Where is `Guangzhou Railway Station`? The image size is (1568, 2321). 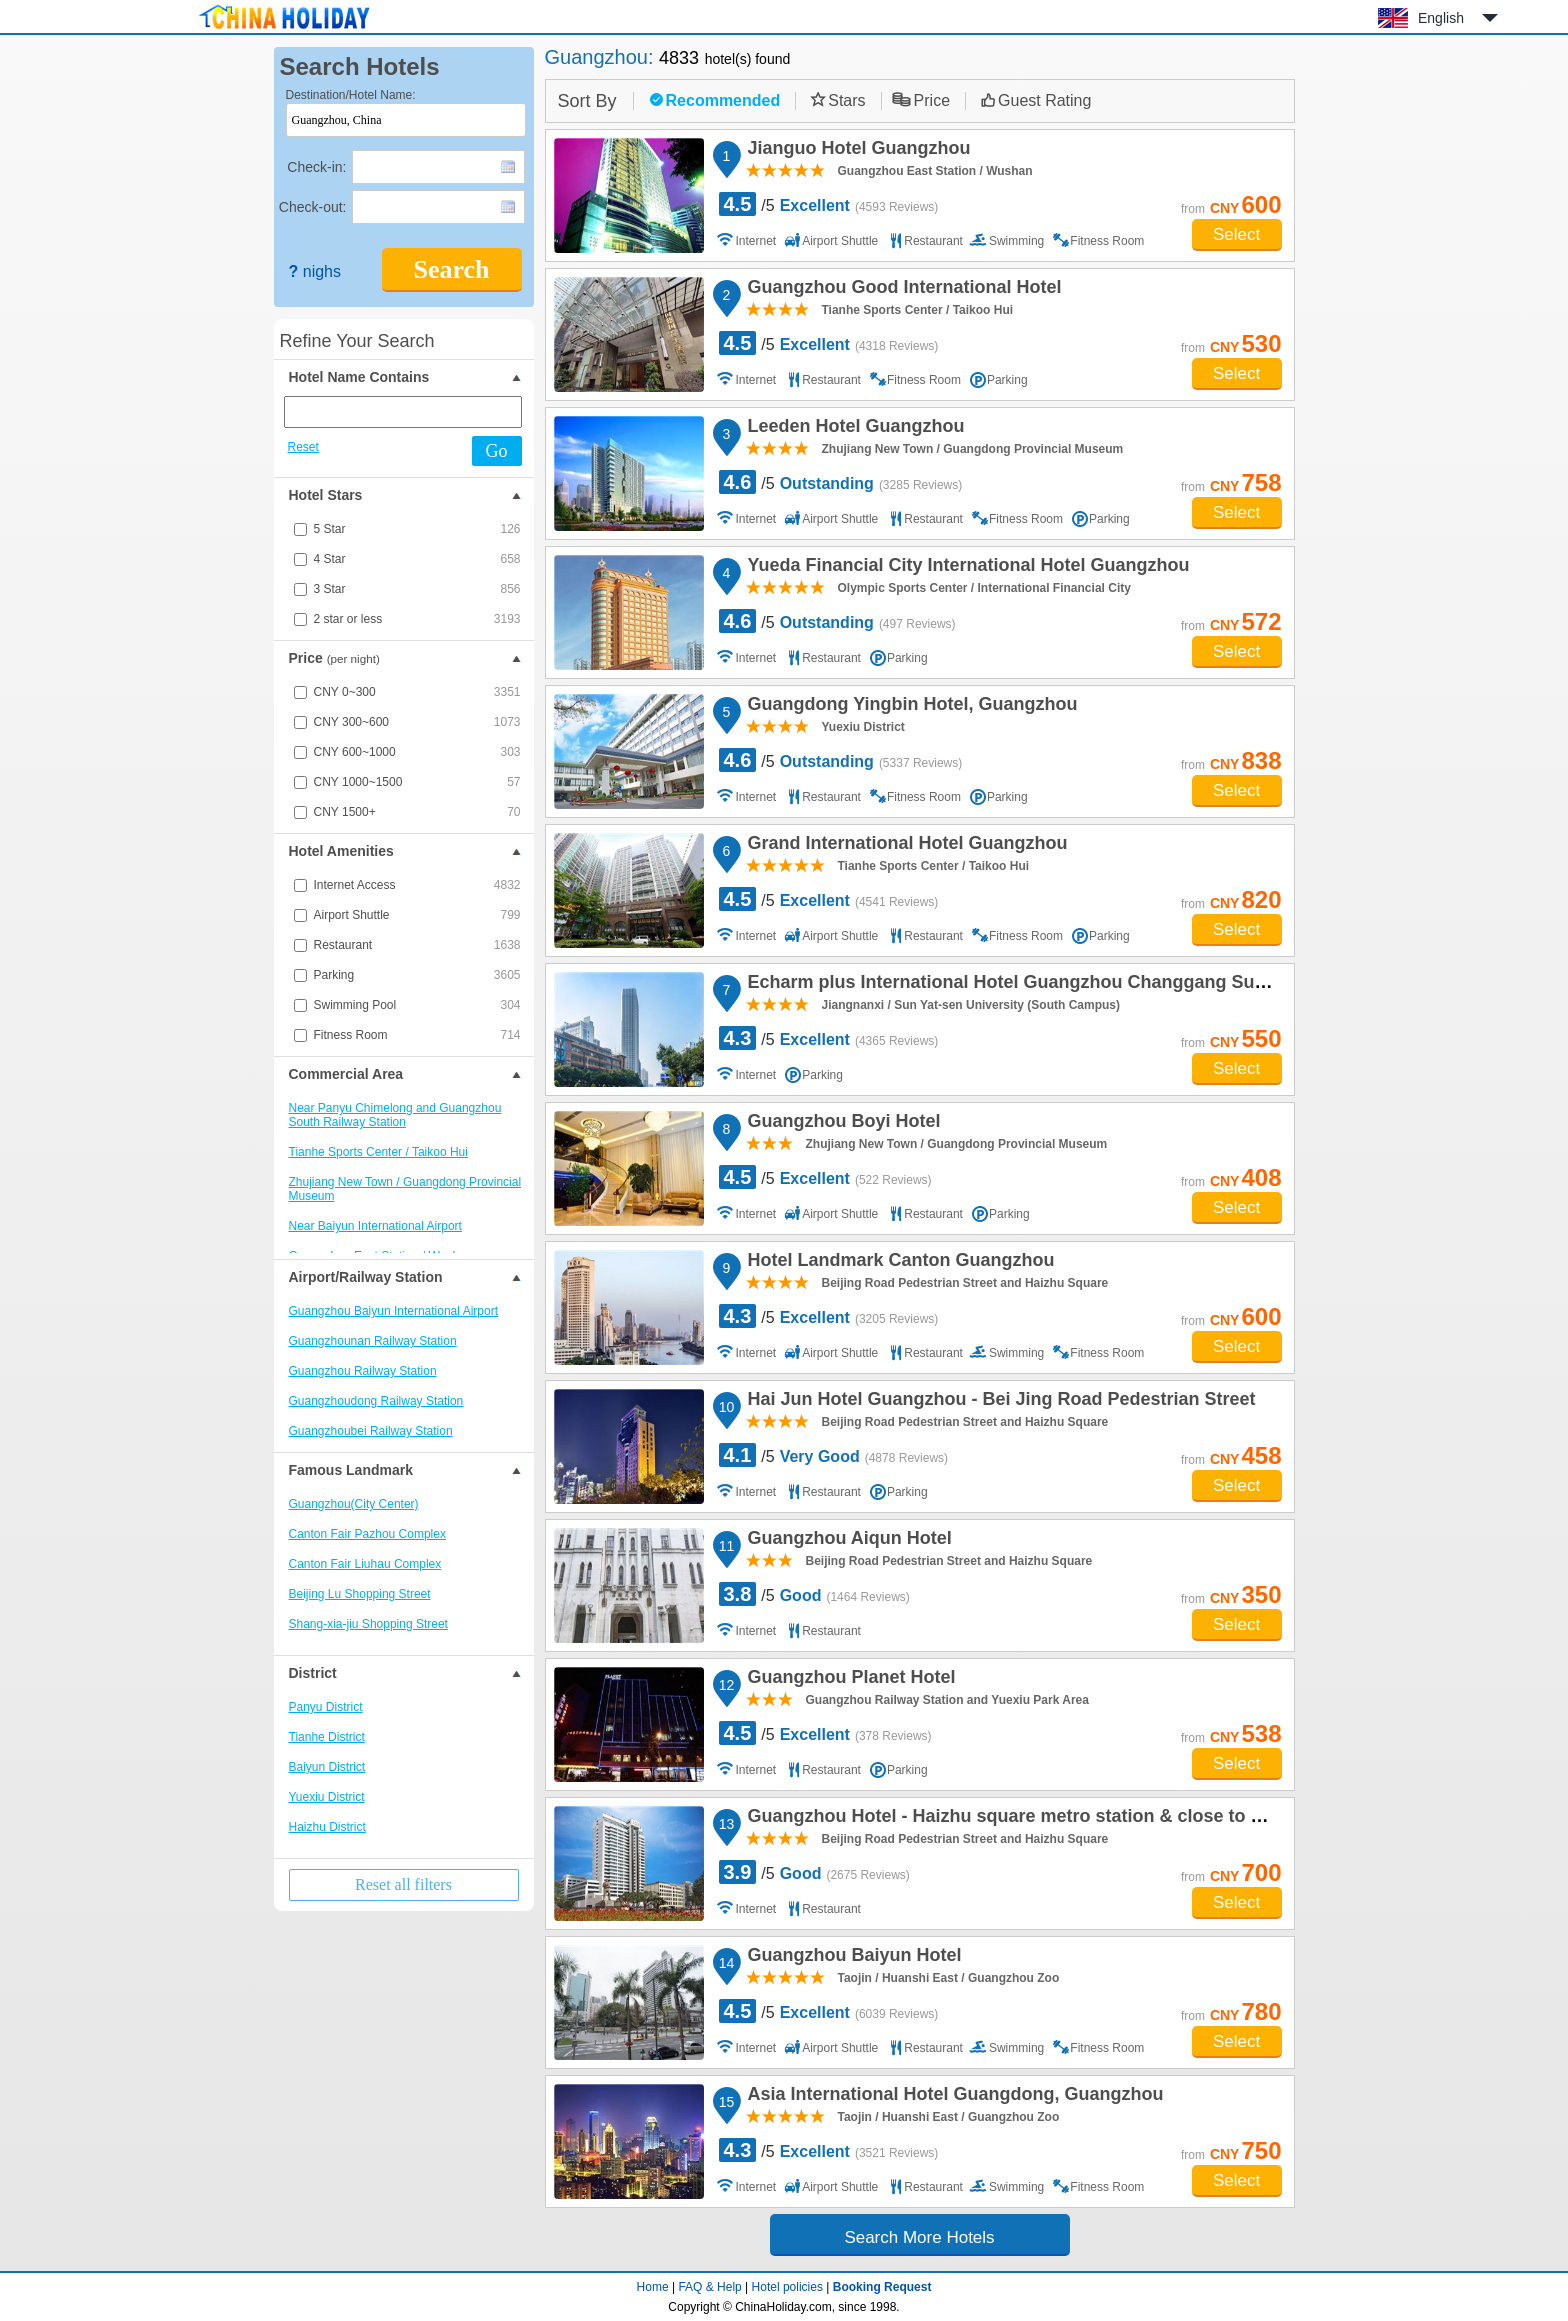 Guangzhou Railway Station is located at coordinates (363, 1371).